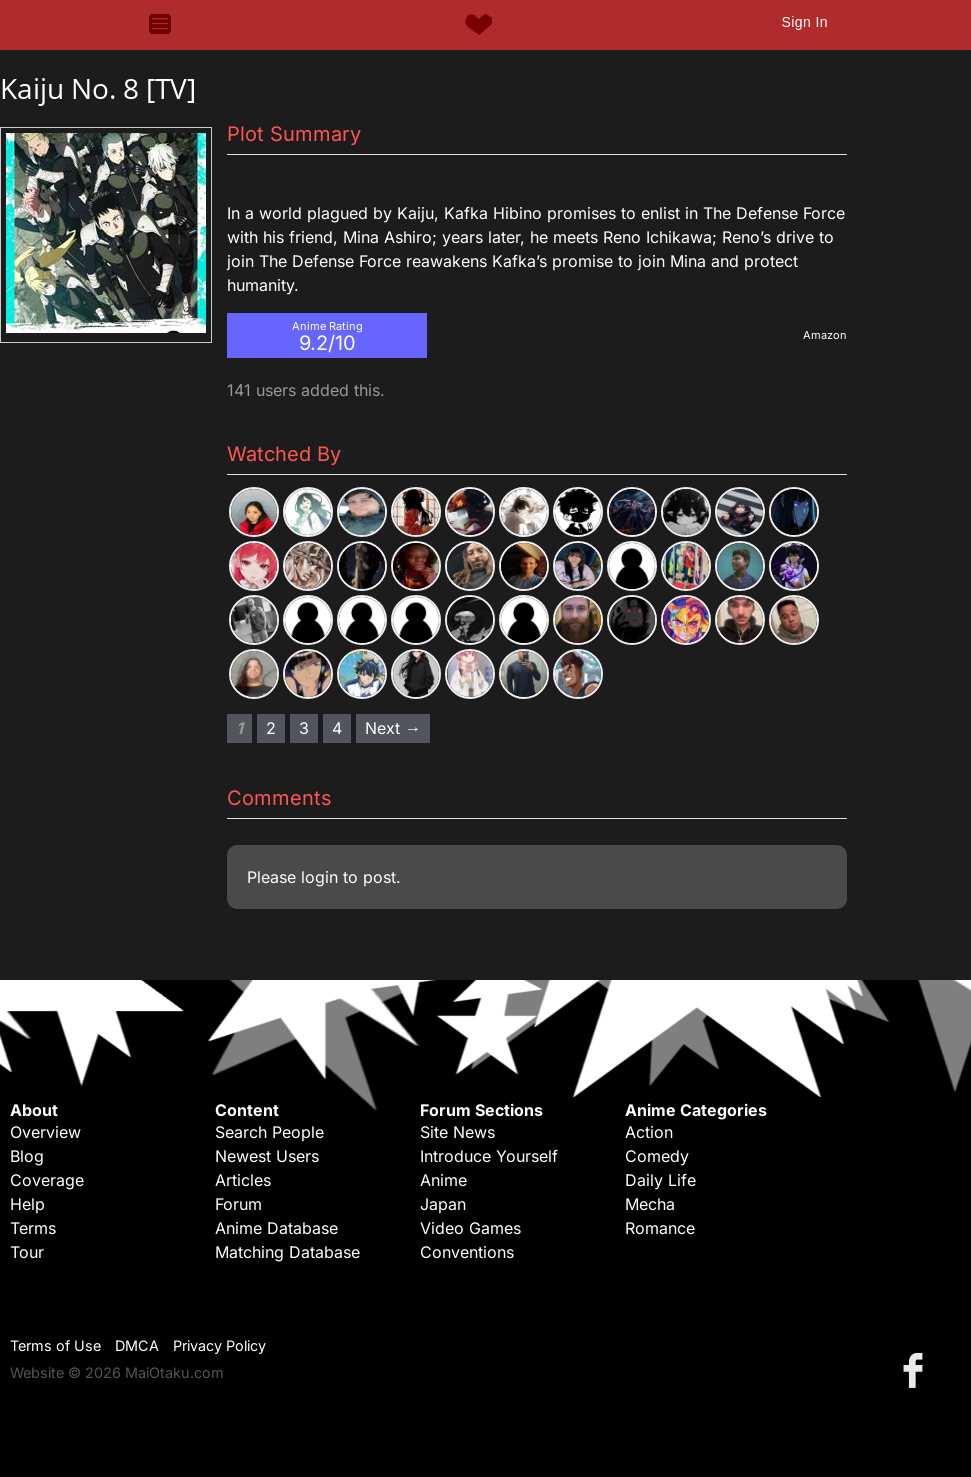 The height and width of the screenshot is (1477, 971). I want to click on Newest Users, so click(267, 1156).